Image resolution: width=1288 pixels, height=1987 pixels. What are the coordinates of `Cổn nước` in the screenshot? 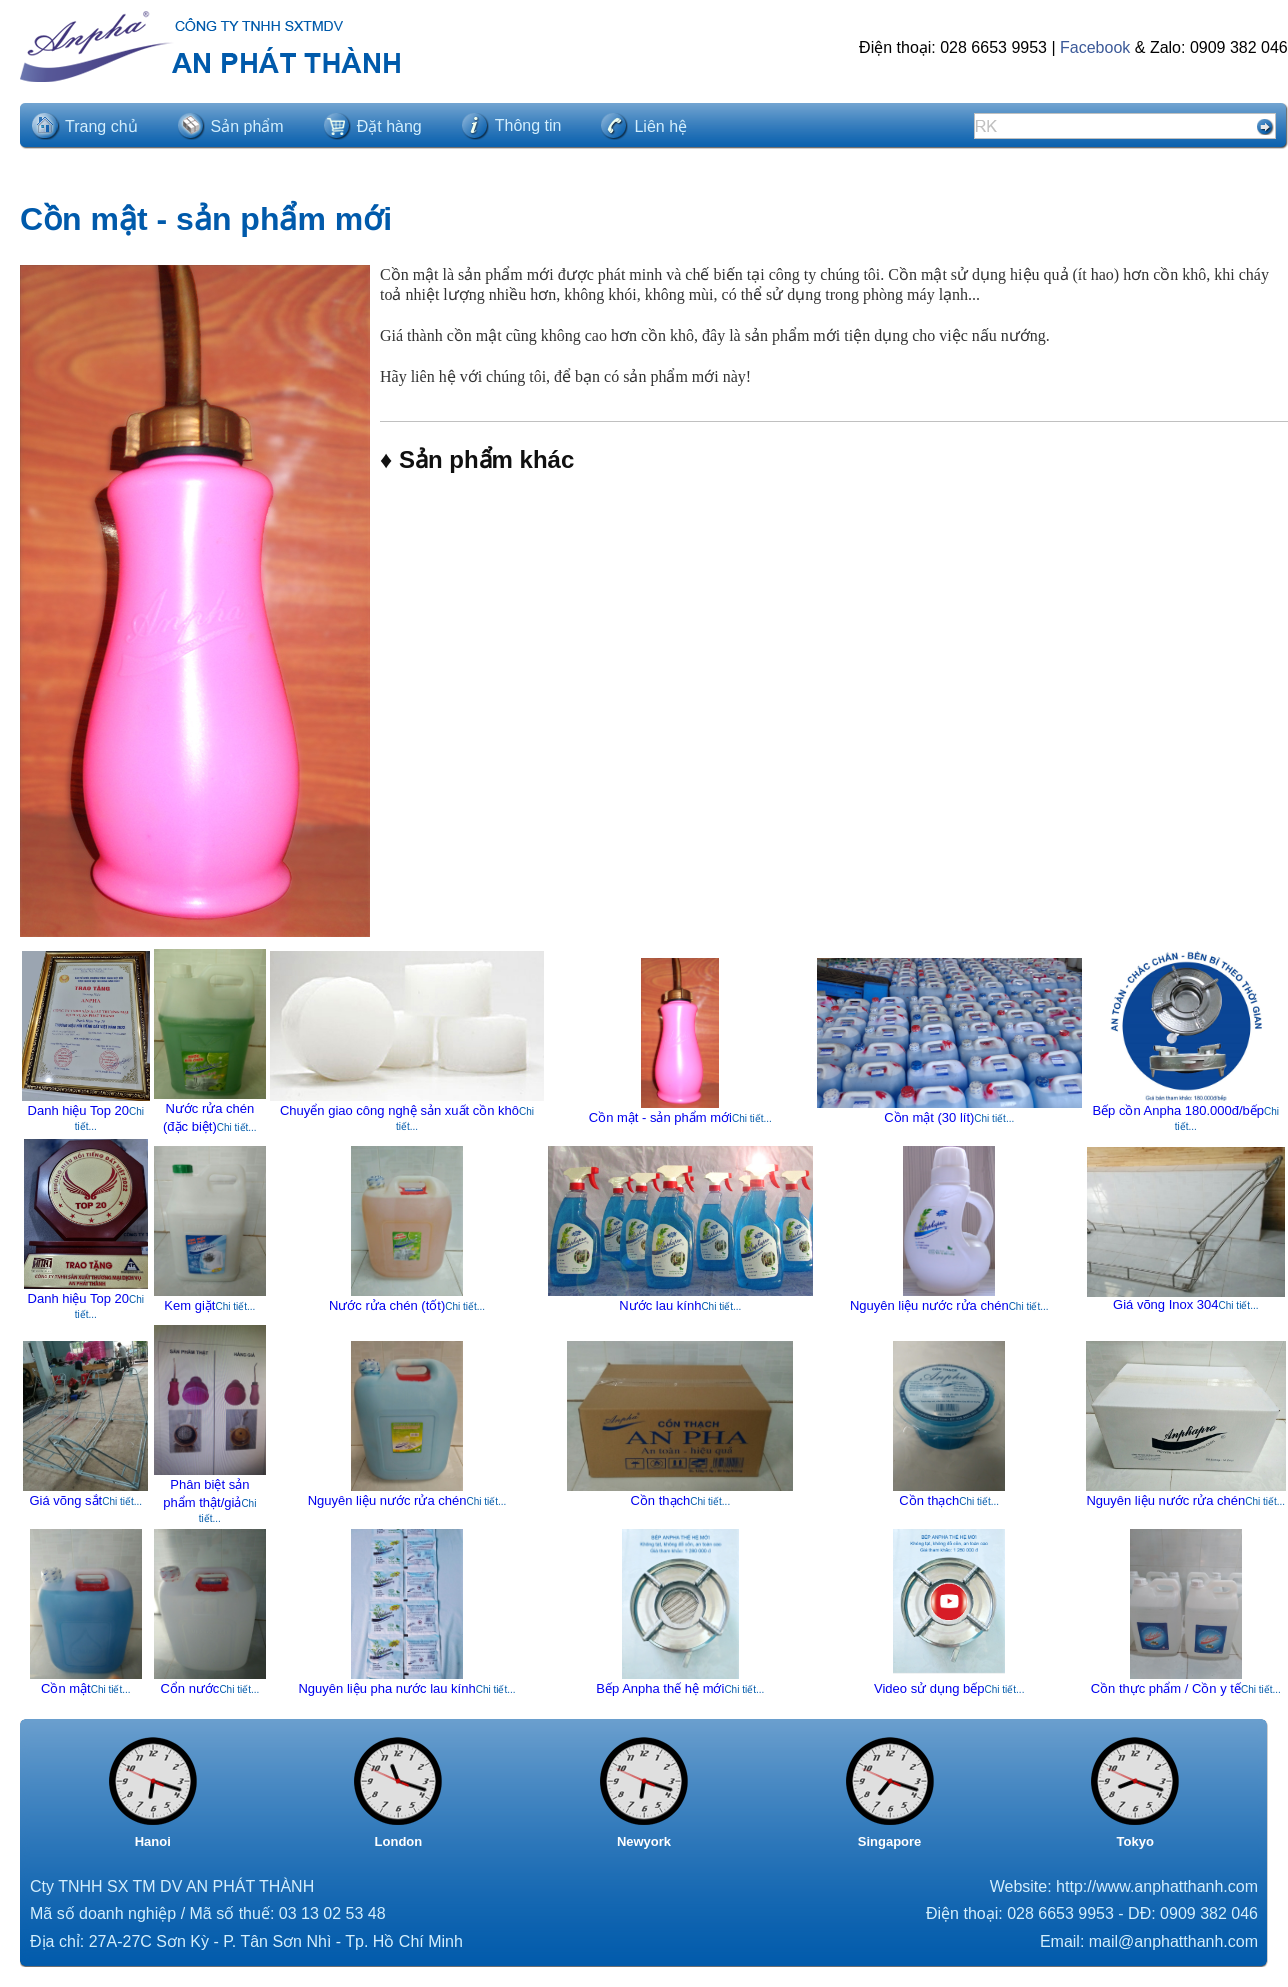 It's located at (189, 1688).